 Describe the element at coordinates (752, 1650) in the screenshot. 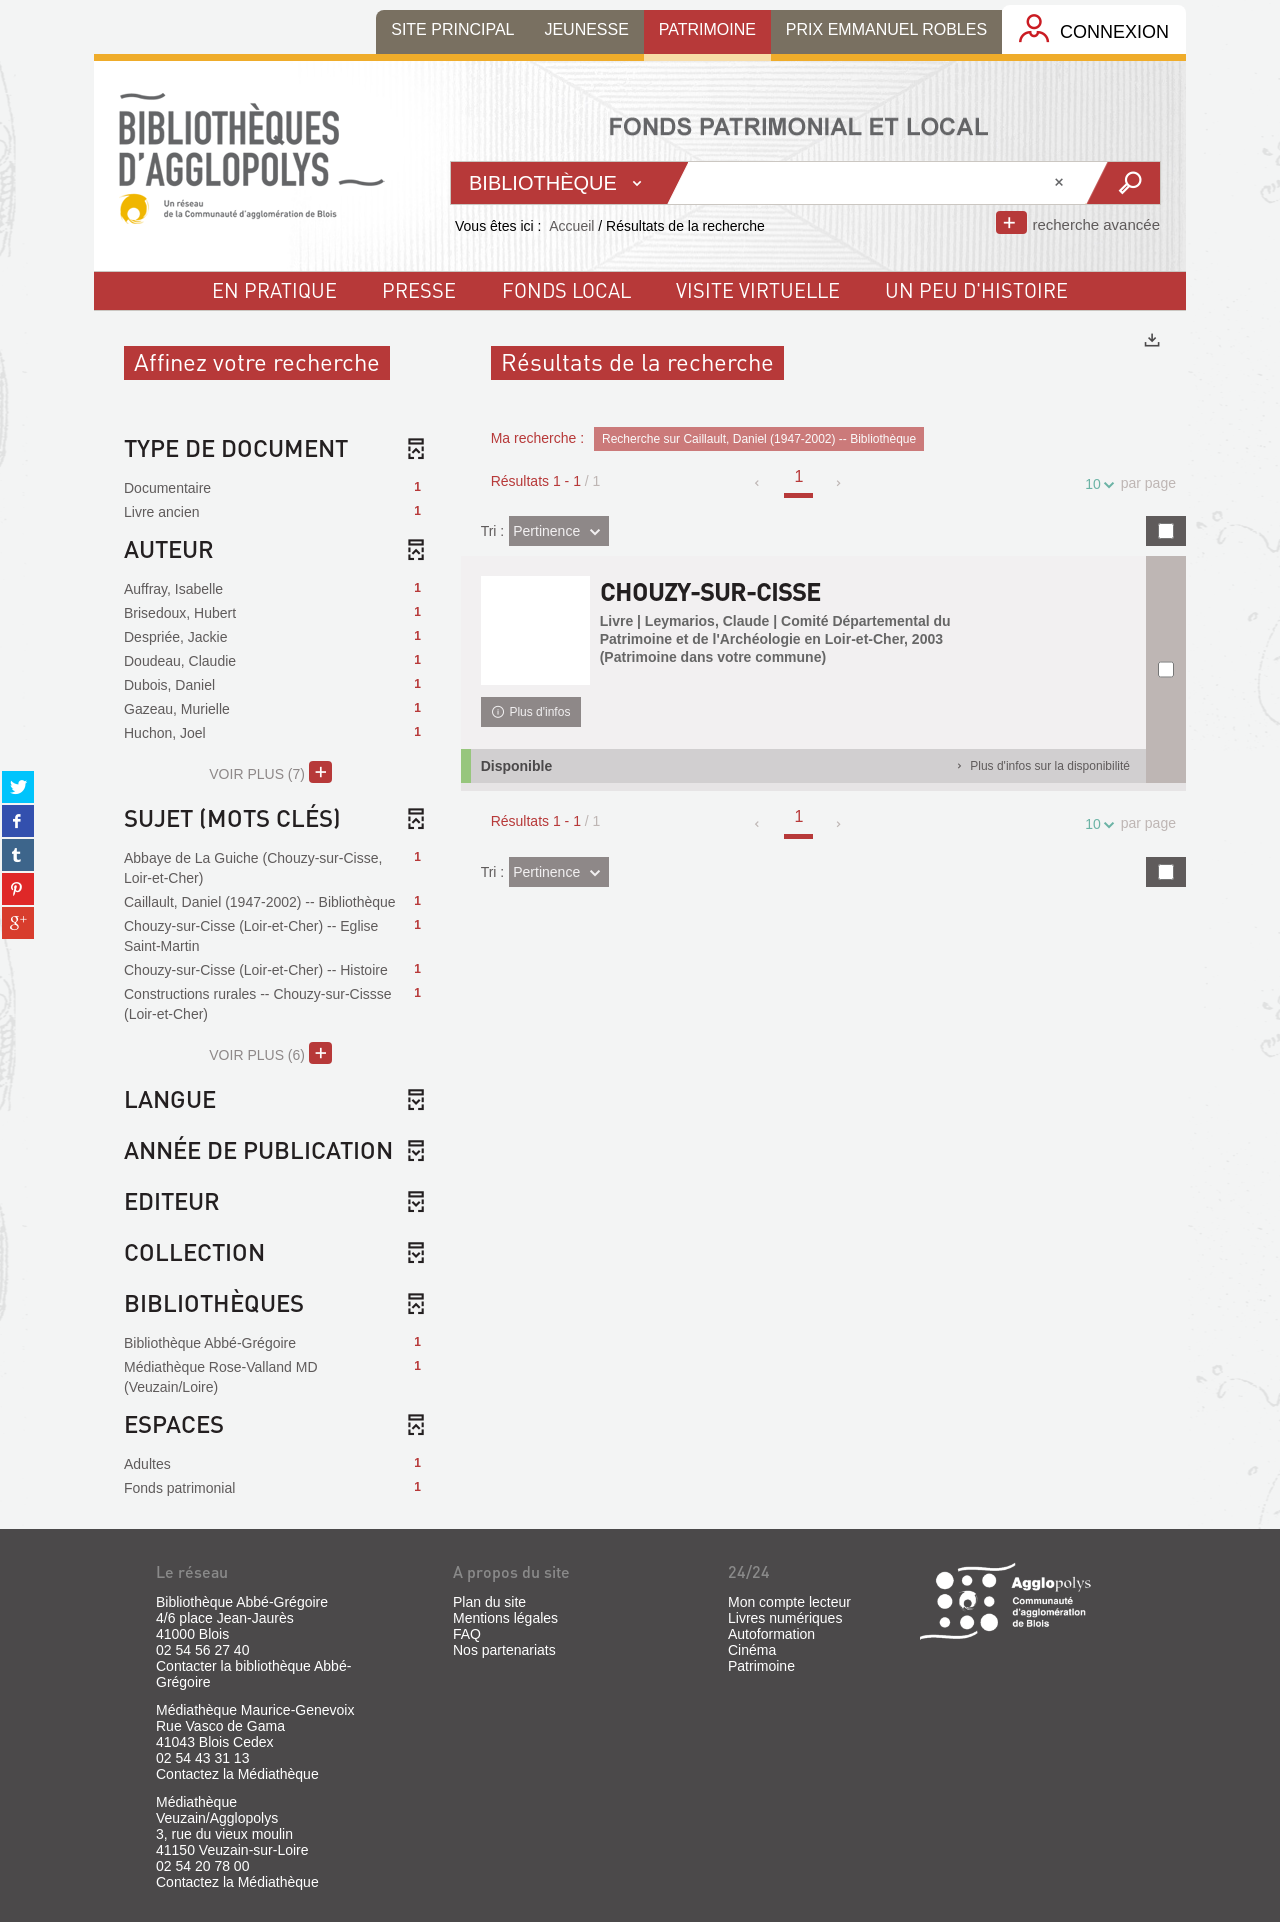

I see `Cinéma` at that location.